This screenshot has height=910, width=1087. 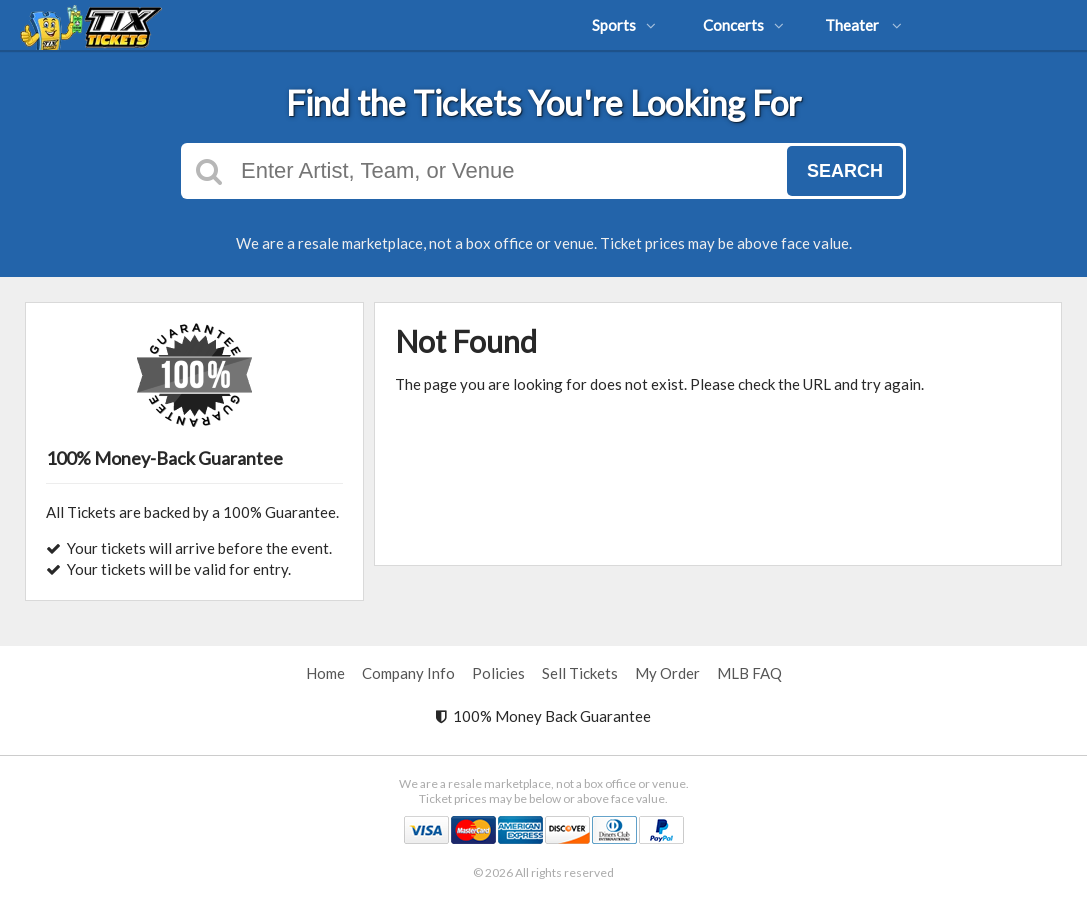 What do you see at coordinates (863, 25) in the screenshot?
I see `Theater` at bounding box center [863, 25].